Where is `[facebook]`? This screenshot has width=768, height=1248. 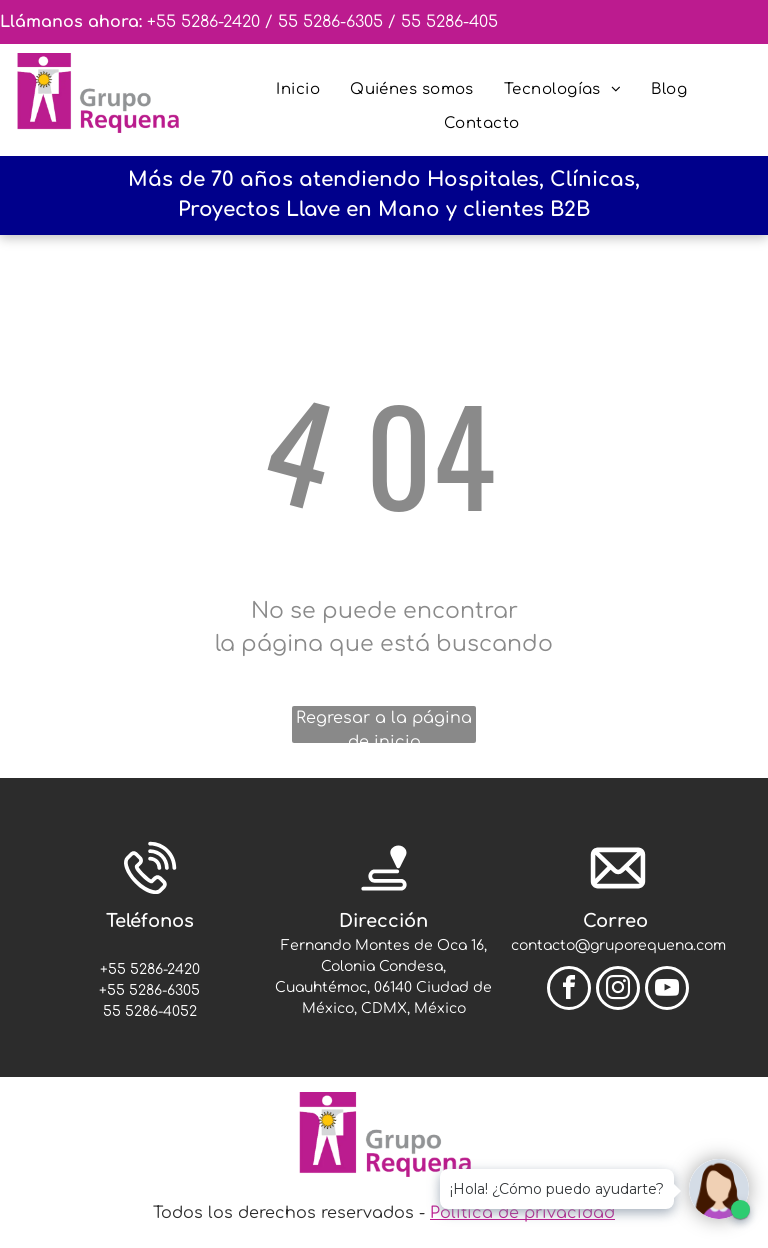
[facebook] is located at coordinates (569, 990).